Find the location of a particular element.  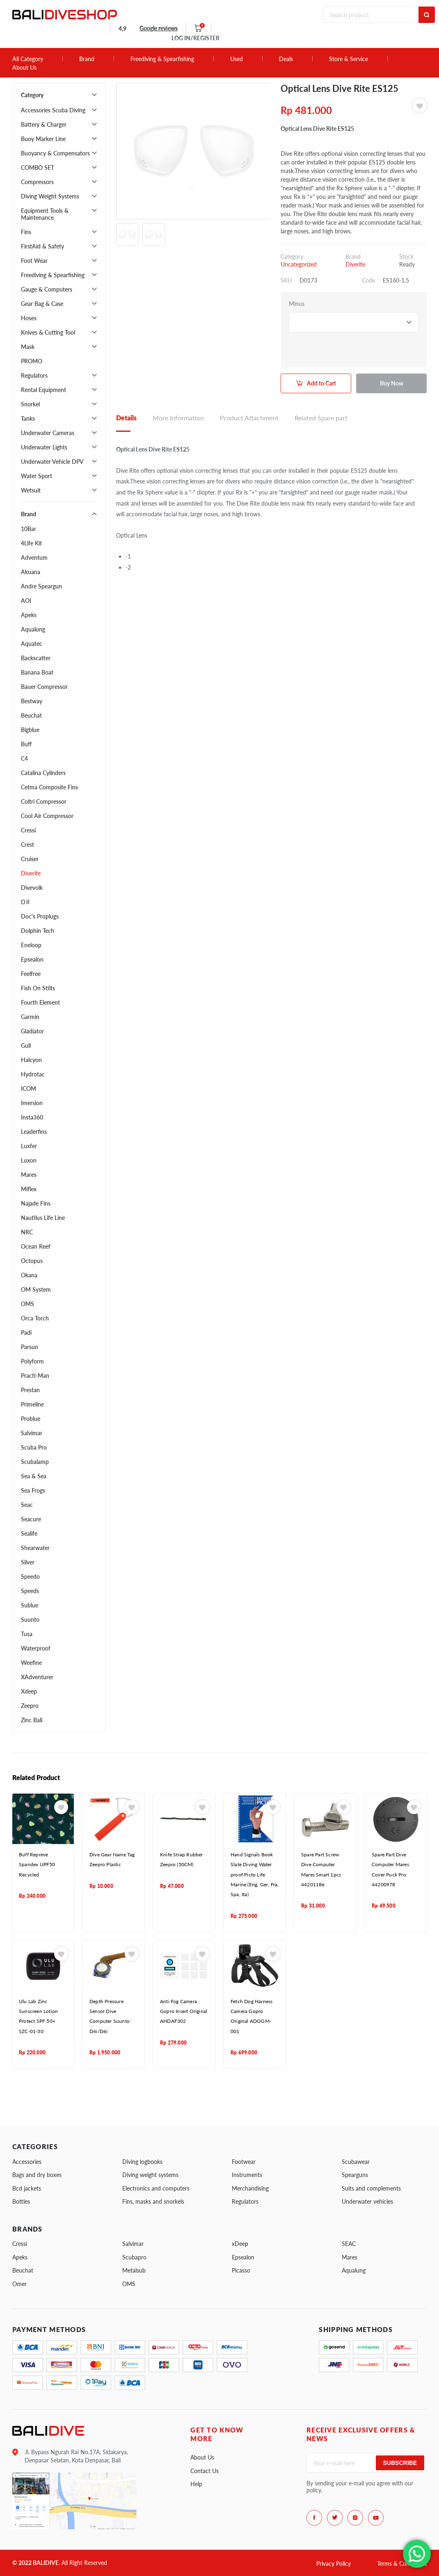

Scubapro is located at coordinates (134, 2257).